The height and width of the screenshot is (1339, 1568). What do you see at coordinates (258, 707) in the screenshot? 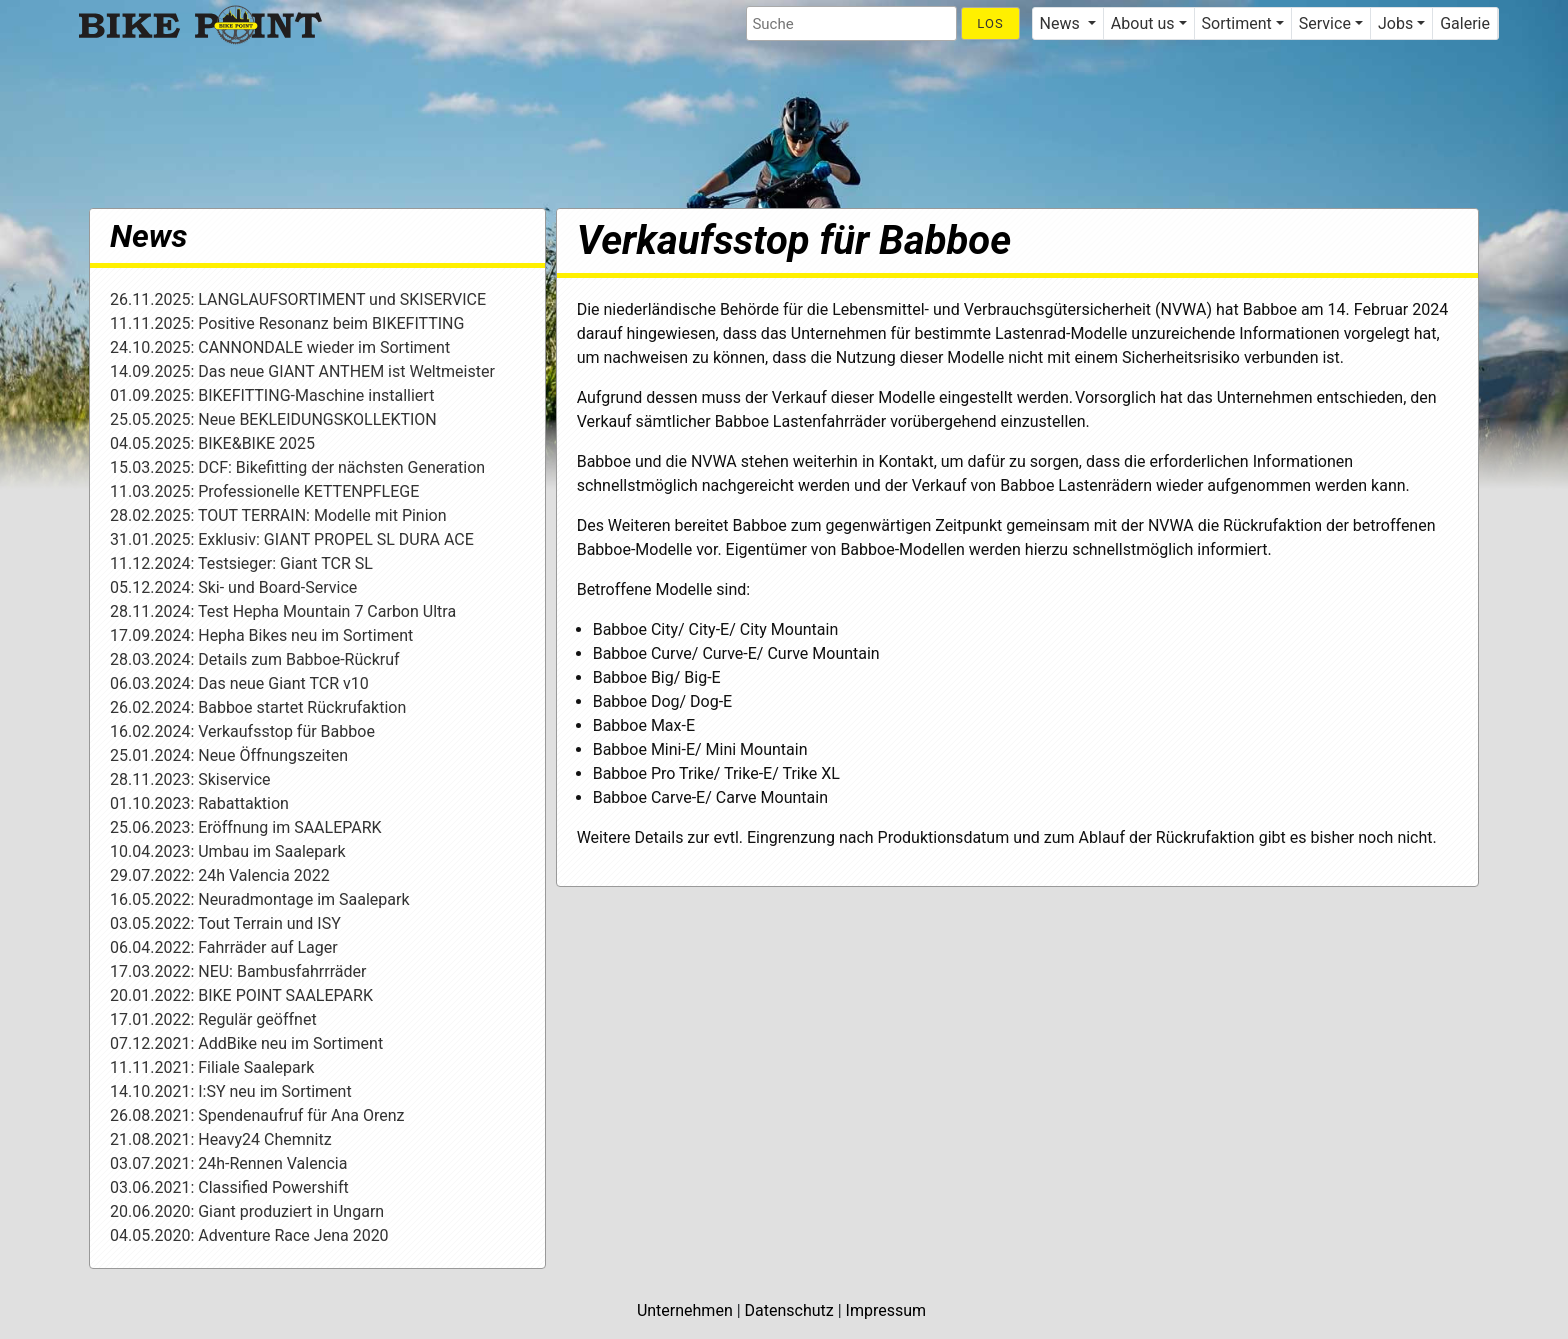
I see `26.02.2024: Babboe startet Rückrufaktion` at bounding box center [258, 707].